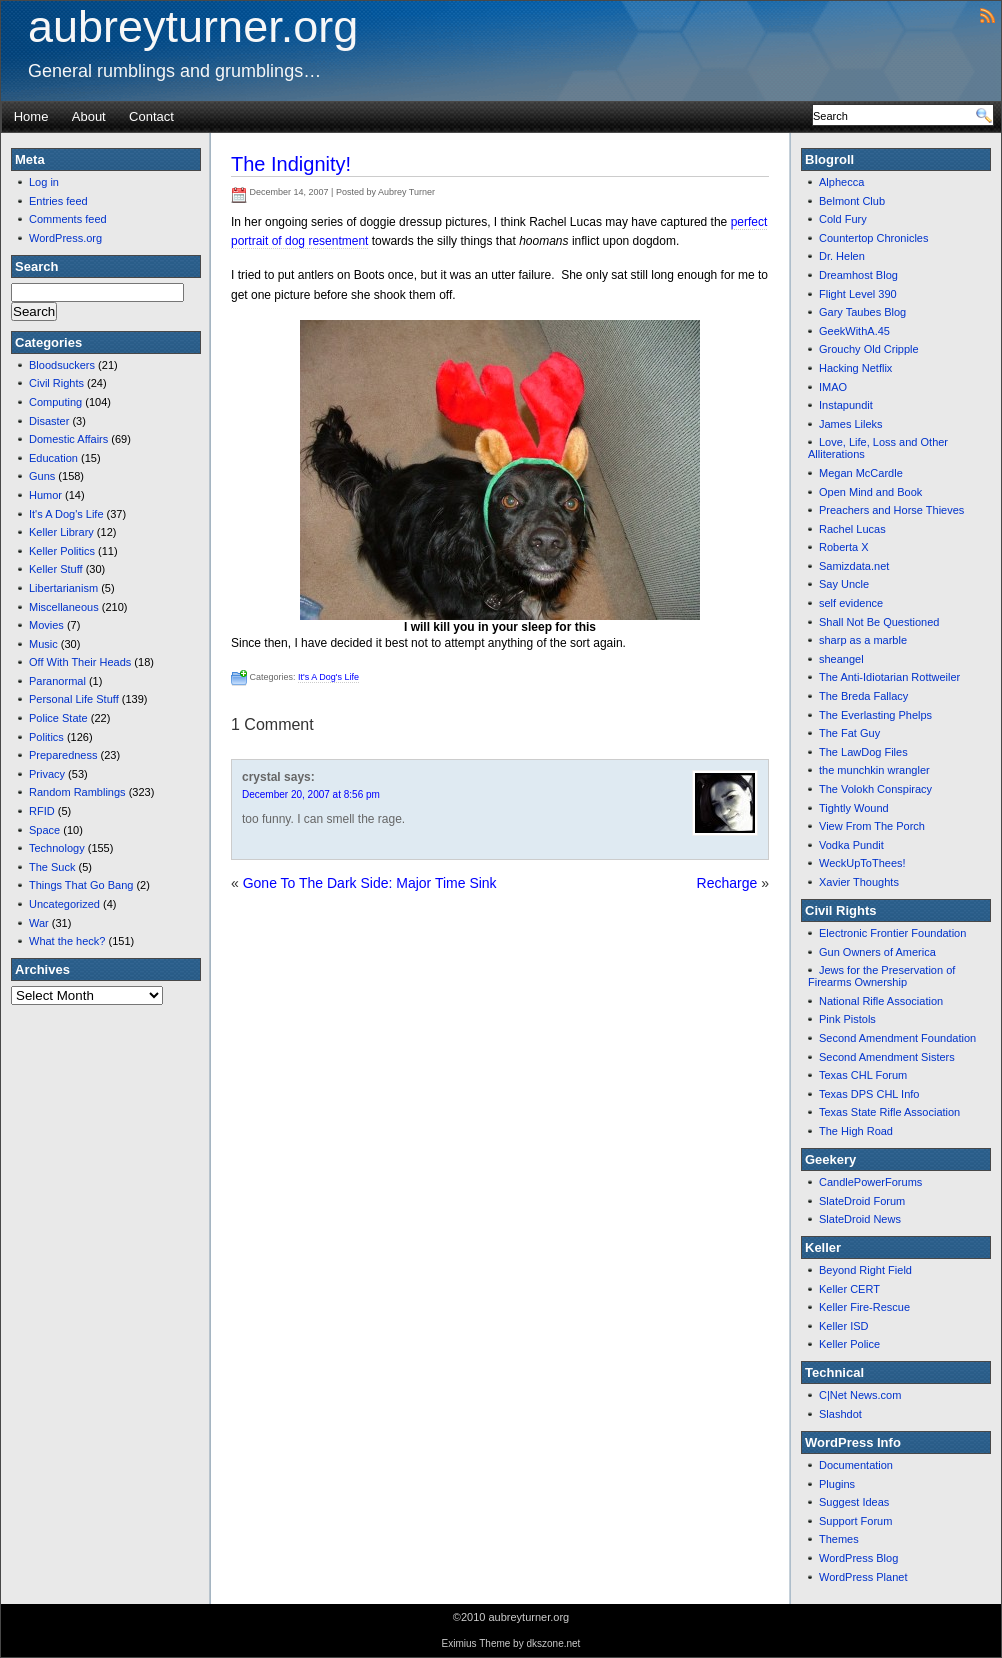  I want to click on The High Road, so click(856, 1131).